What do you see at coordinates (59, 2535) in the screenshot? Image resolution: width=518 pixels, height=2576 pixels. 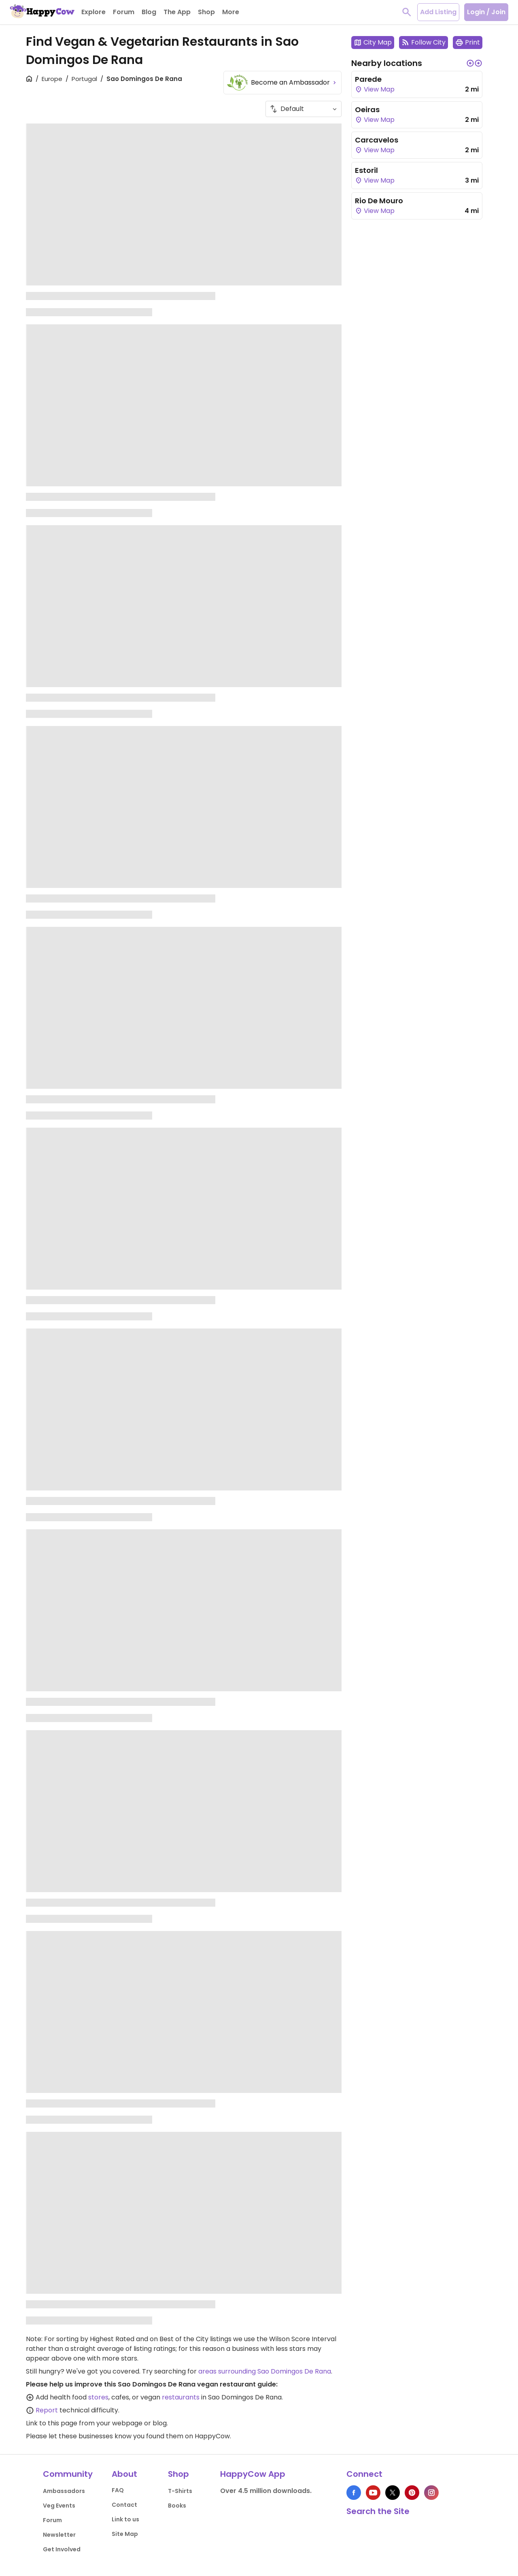 I see `Newsletter` at bounding box center [59, 2535].